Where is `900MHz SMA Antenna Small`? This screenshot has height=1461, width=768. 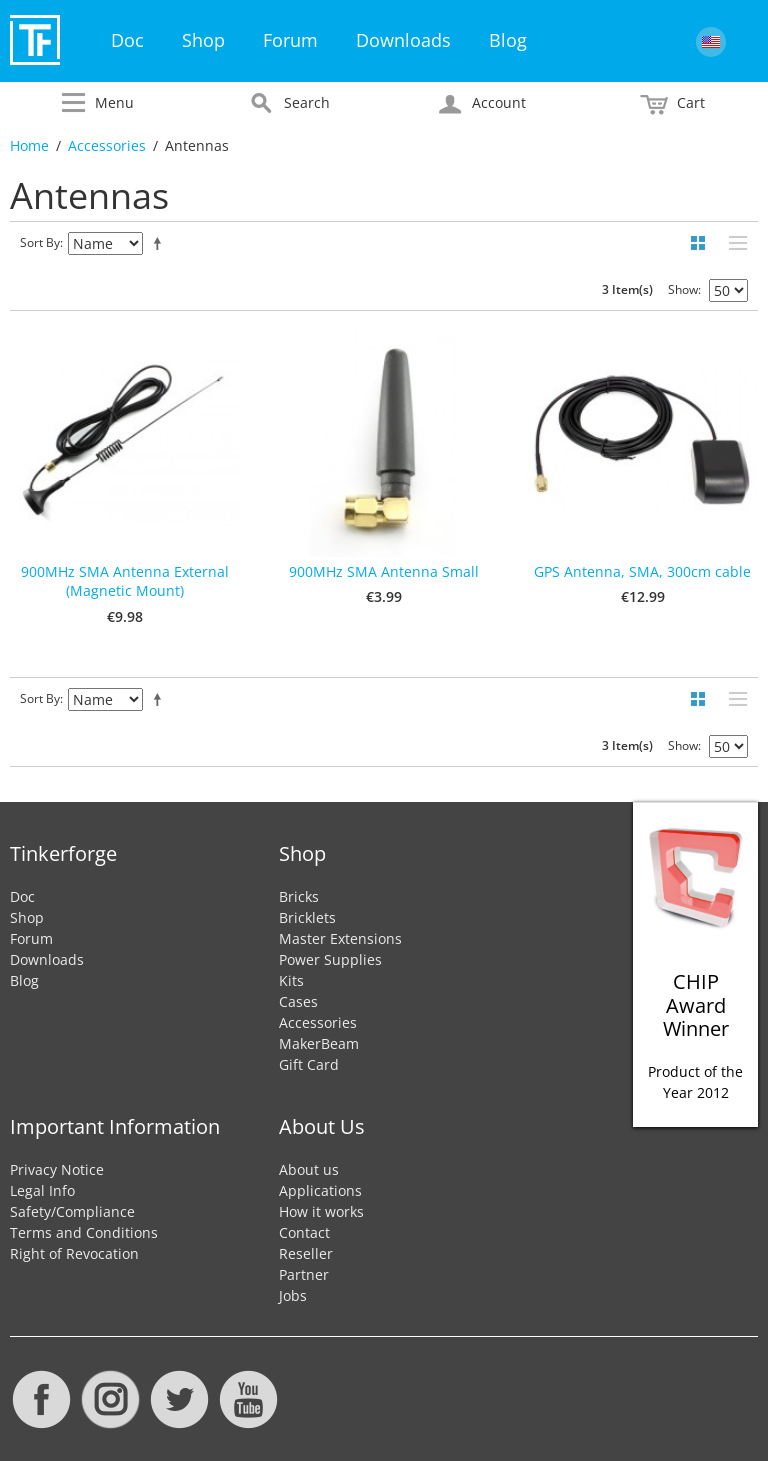
900MHz SMA Antenna Small is located at coordinates (384, 571).